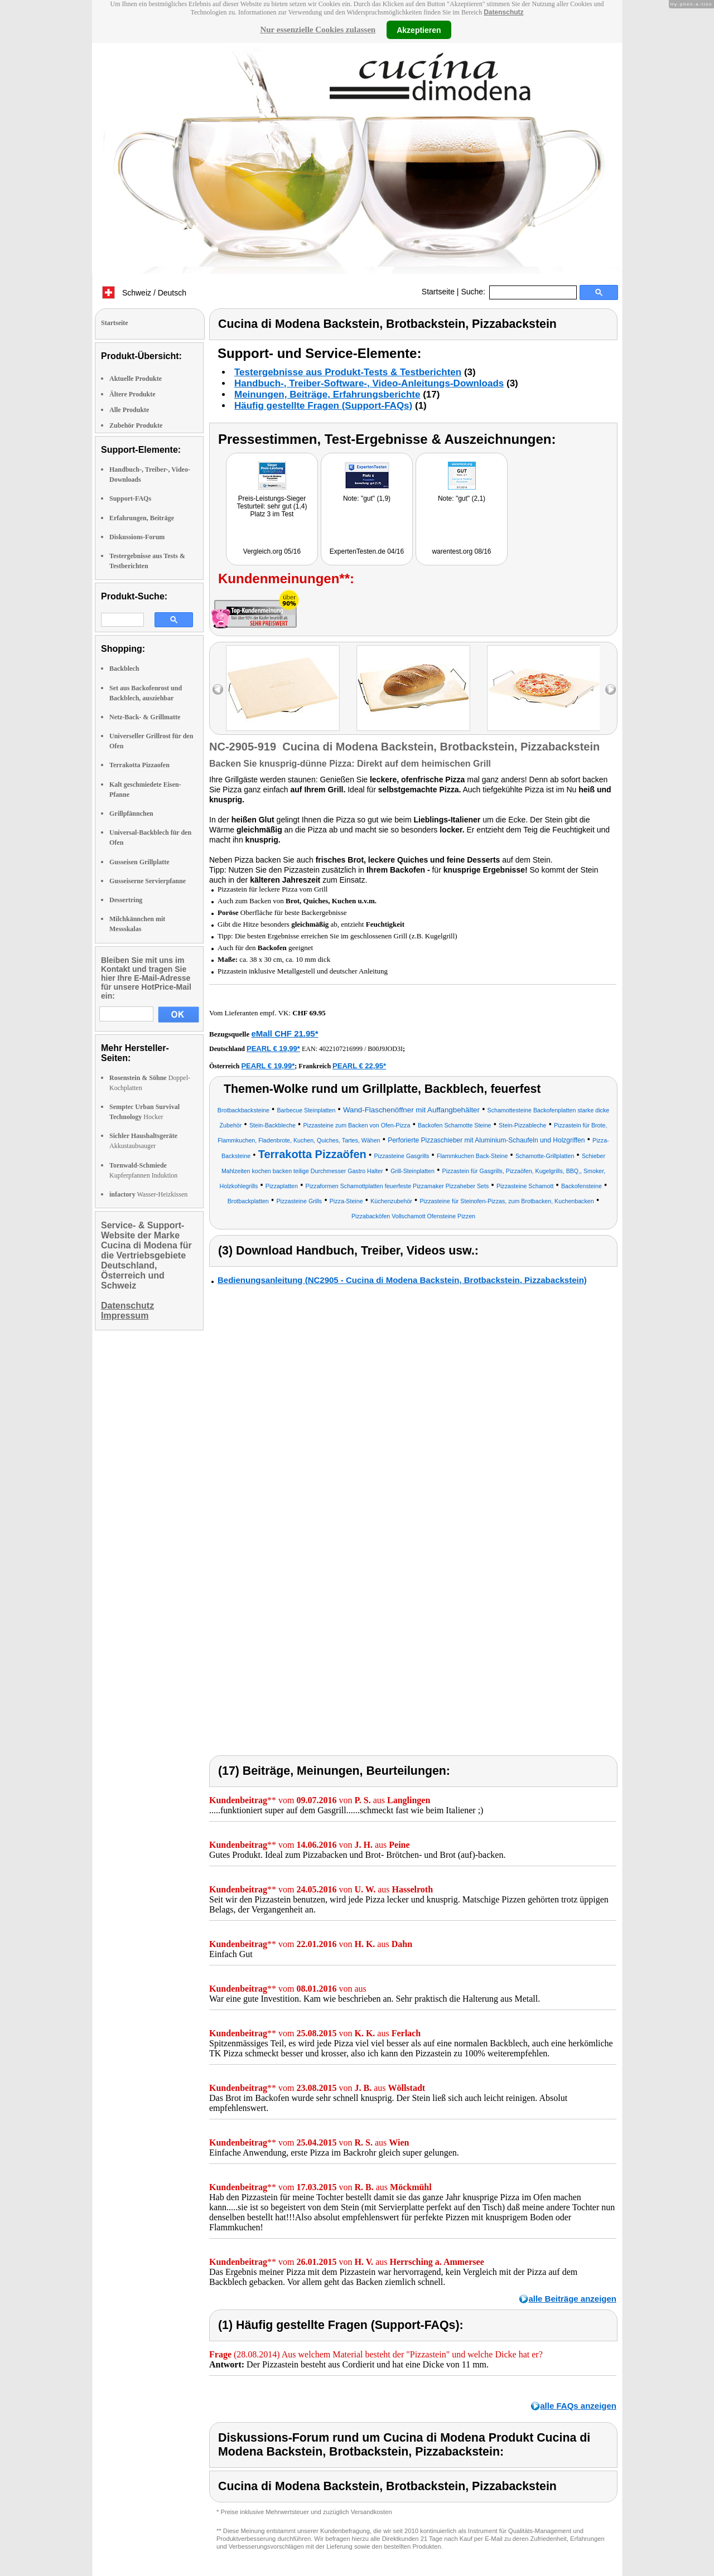 The image size is (714, 2576). I want to click on Gusseiserne Servierpfanne, so click(147, 881).